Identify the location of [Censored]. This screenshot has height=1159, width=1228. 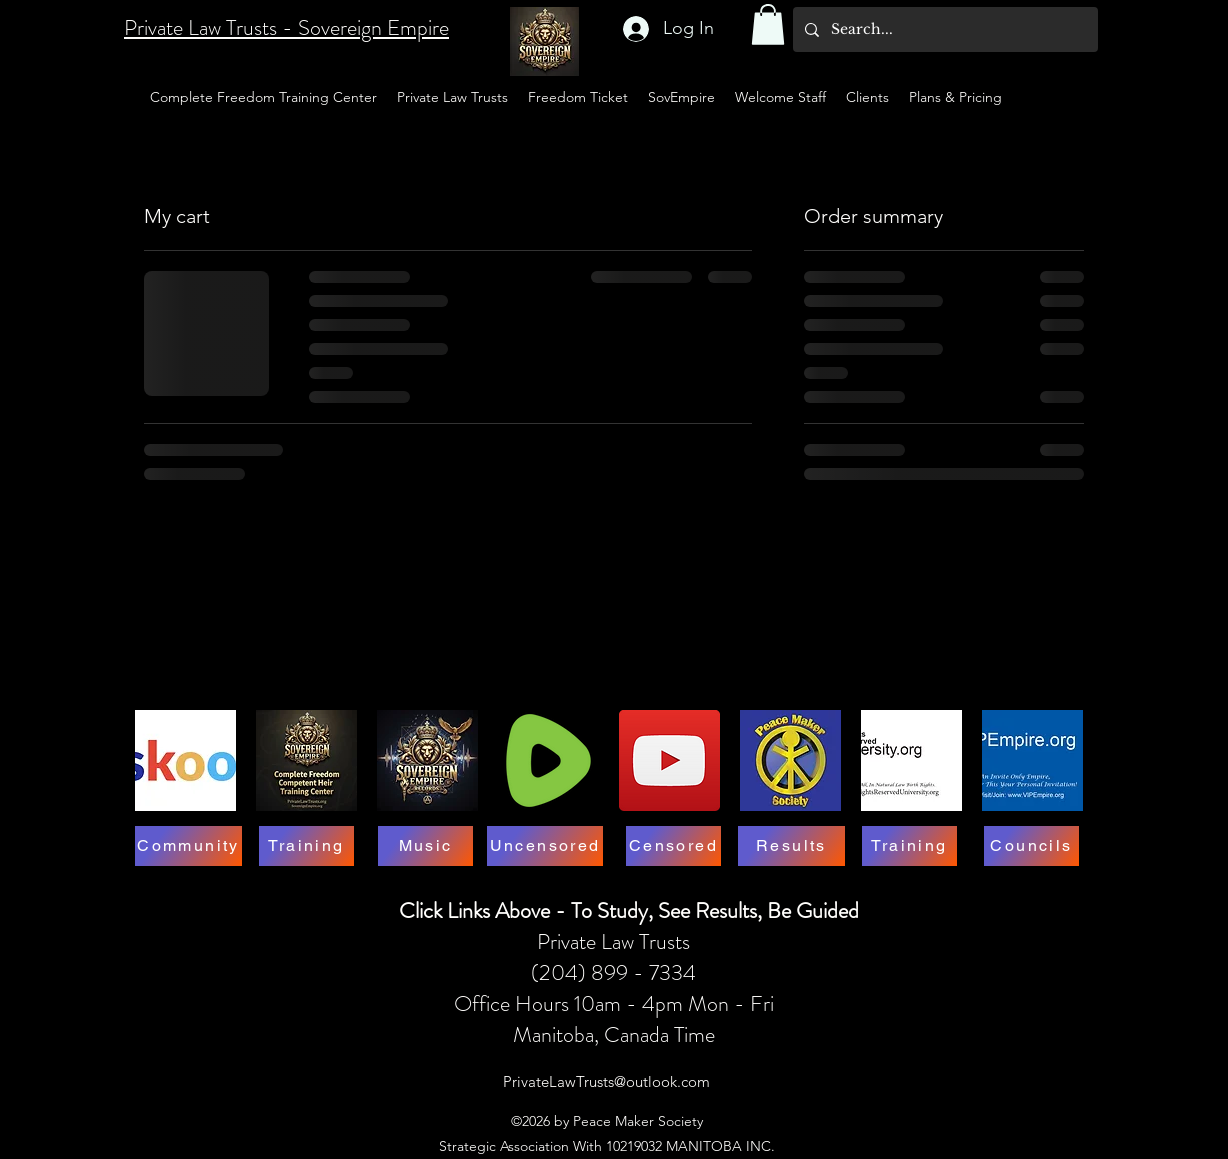
(673, 846).